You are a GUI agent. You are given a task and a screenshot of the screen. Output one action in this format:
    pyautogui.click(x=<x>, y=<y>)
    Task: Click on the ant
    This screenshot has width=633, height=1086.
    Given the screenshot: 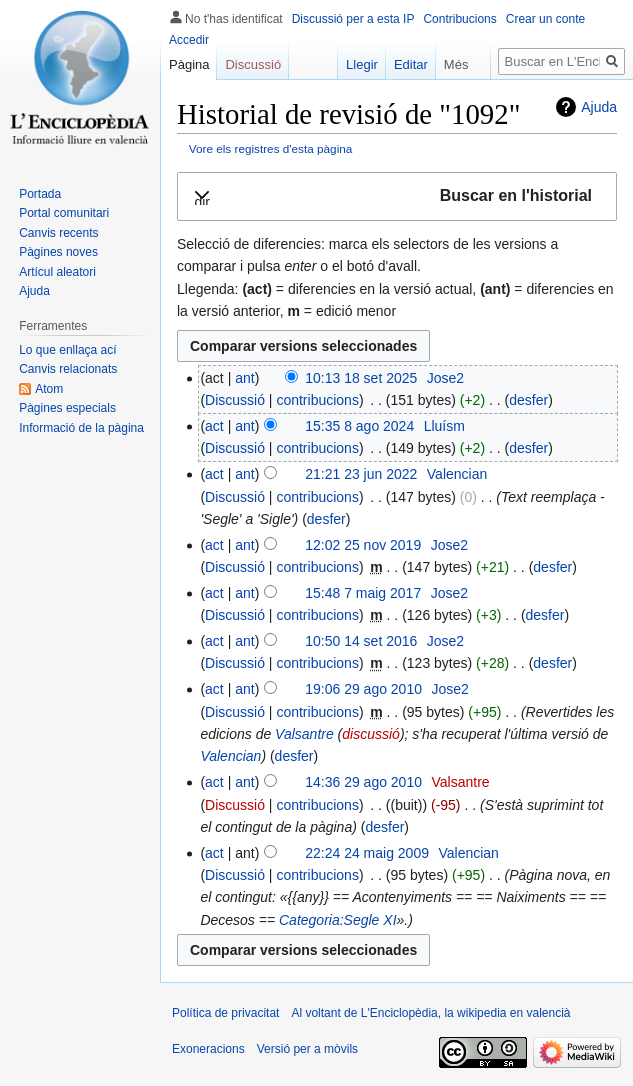 What is the action you would take?
    pyautogui.click(x=244, y=378)
    